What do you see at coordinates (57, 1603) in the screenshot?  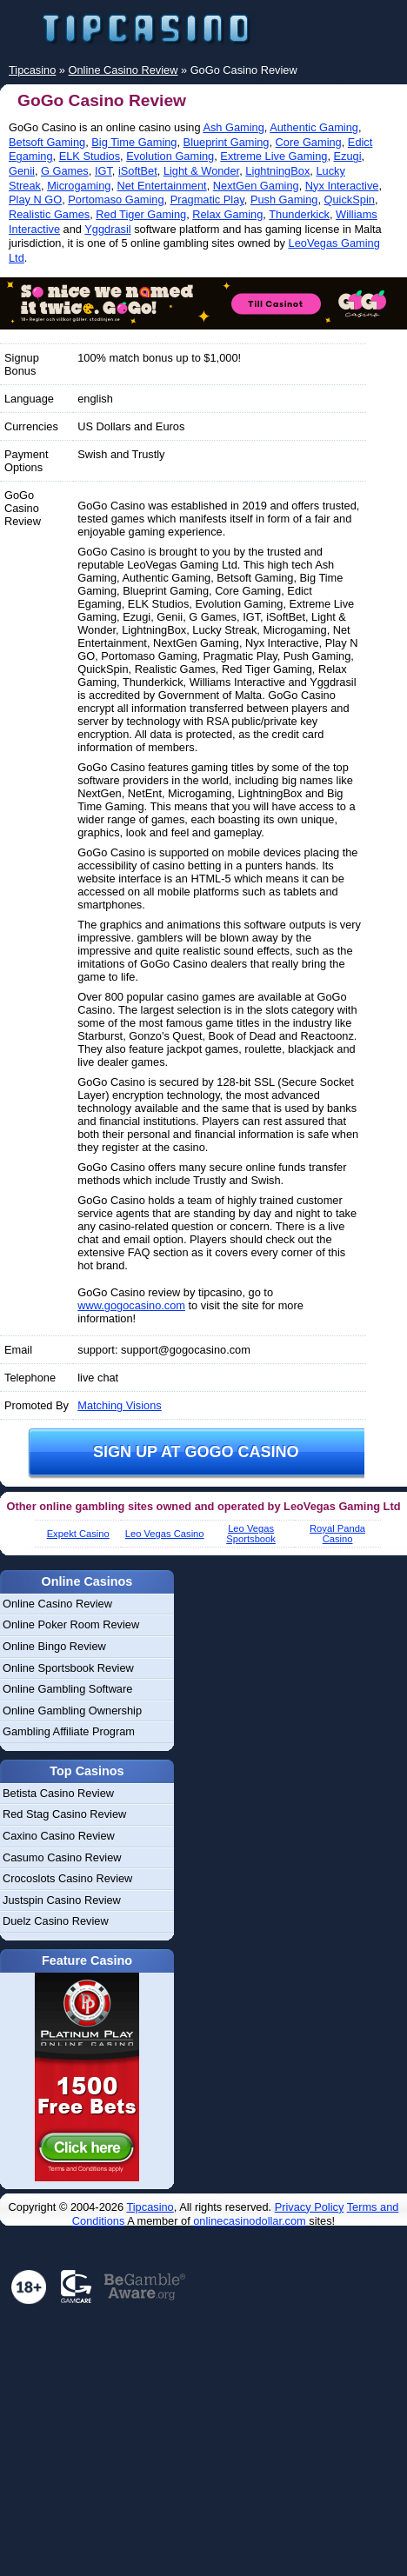 I see `Online Casino Review` at bounding box center [57, 1603].